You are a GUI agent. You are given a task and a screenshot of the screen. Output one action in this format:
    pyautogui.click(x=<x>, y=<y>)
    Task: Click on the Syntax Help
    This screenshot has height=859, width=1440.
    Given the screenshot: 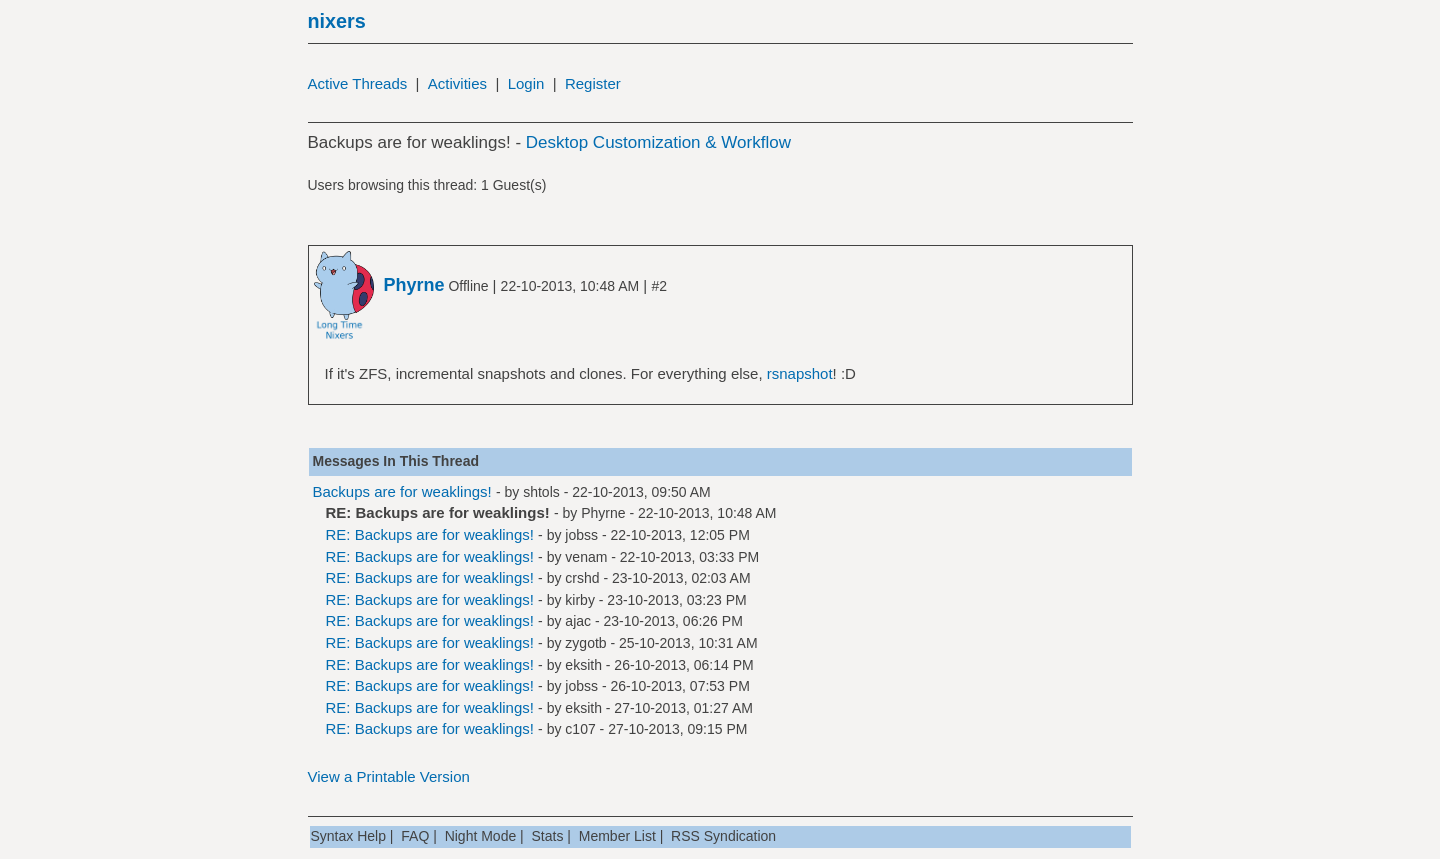 What is the action you would take?
    pyautogui.click(x=348, y=836)
    